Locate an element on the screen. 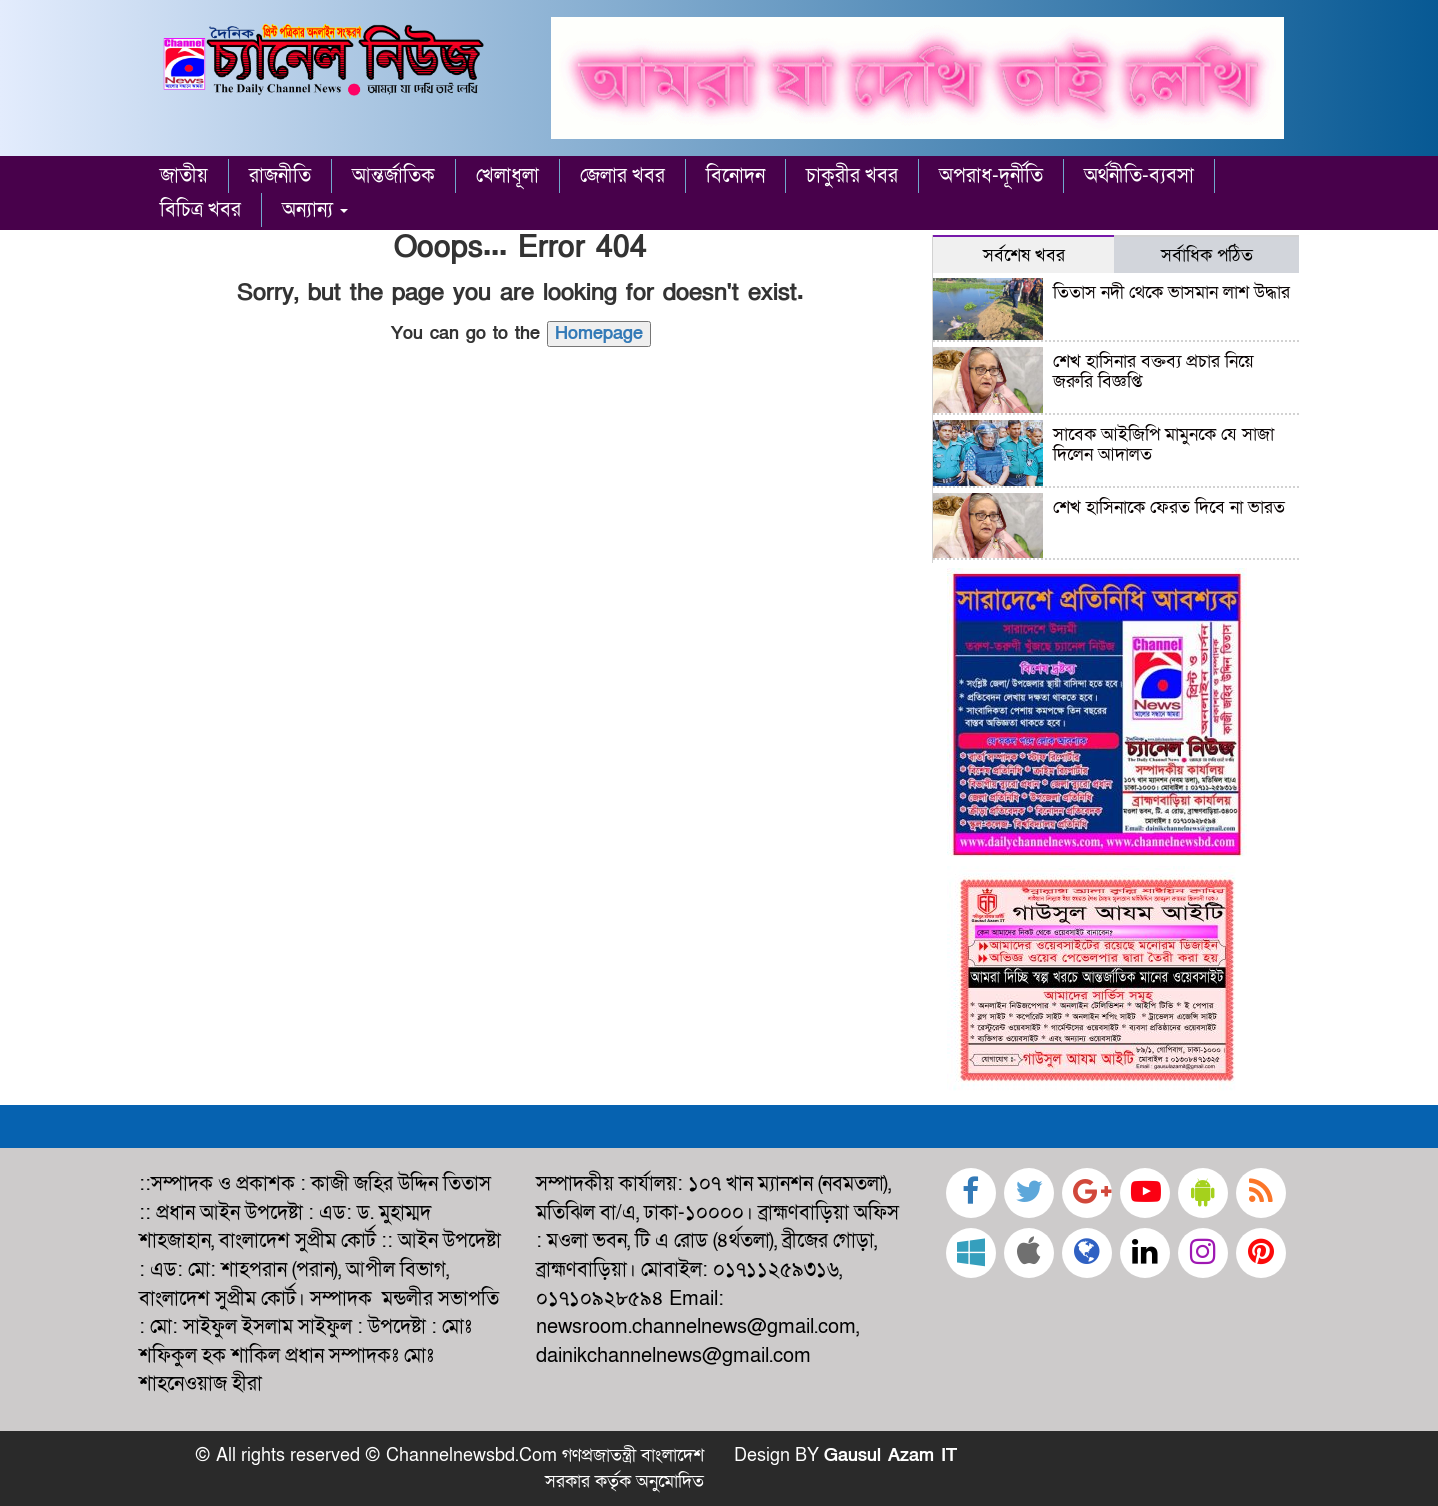  সর্বশেষ খবর [tab] is located at coordinates (1024, 255).